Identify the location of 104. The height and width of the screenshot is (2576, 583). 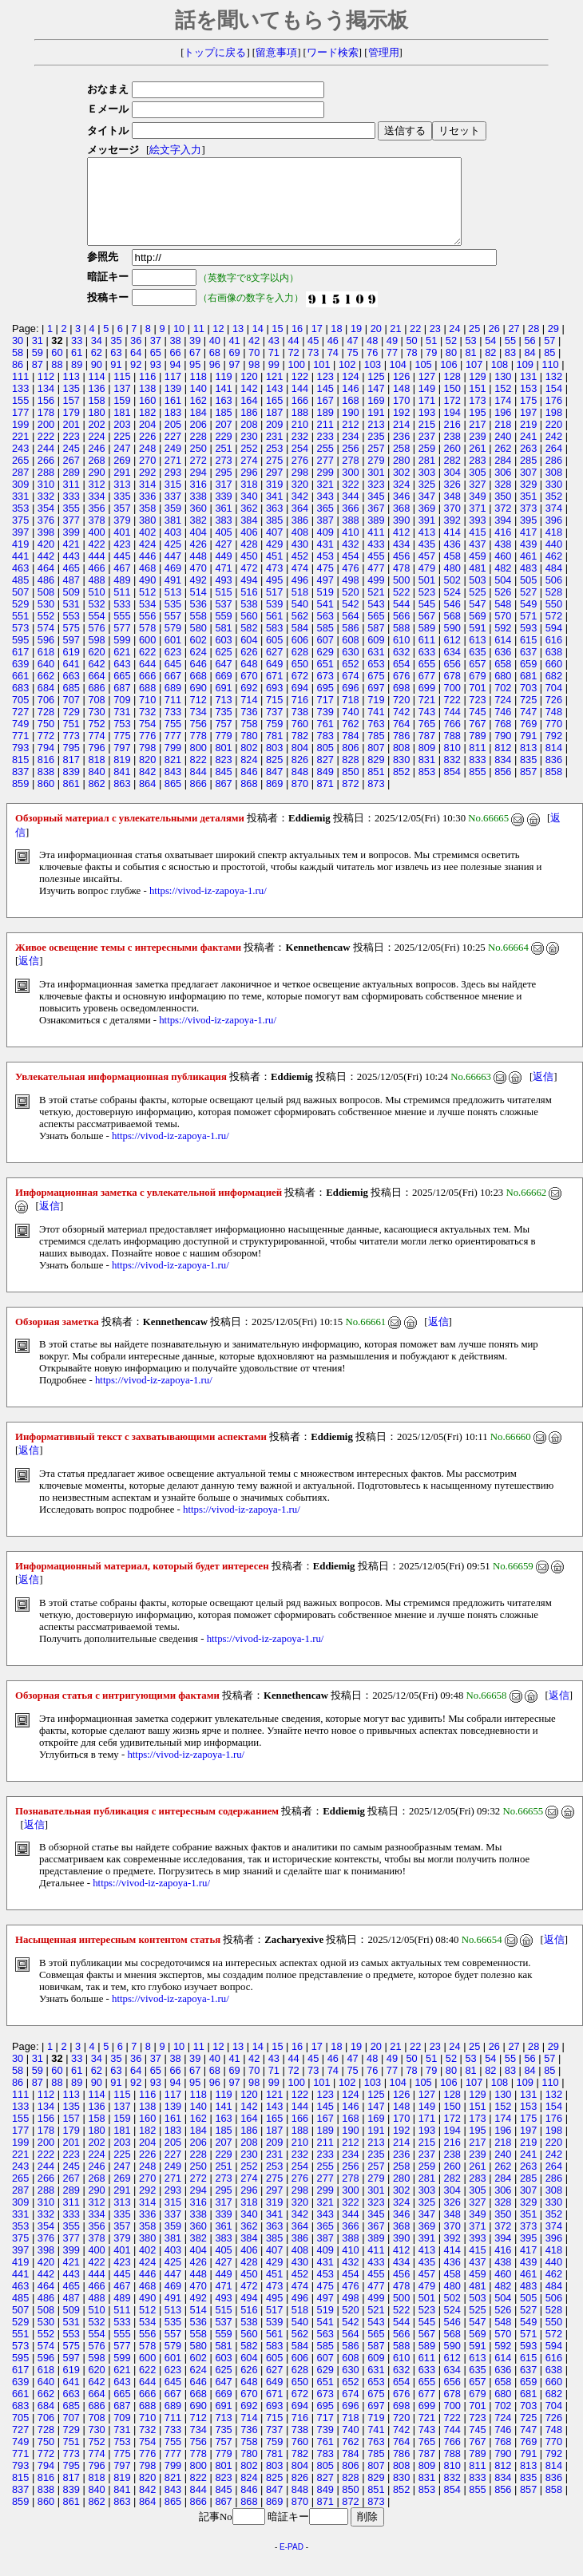
(398, 381).